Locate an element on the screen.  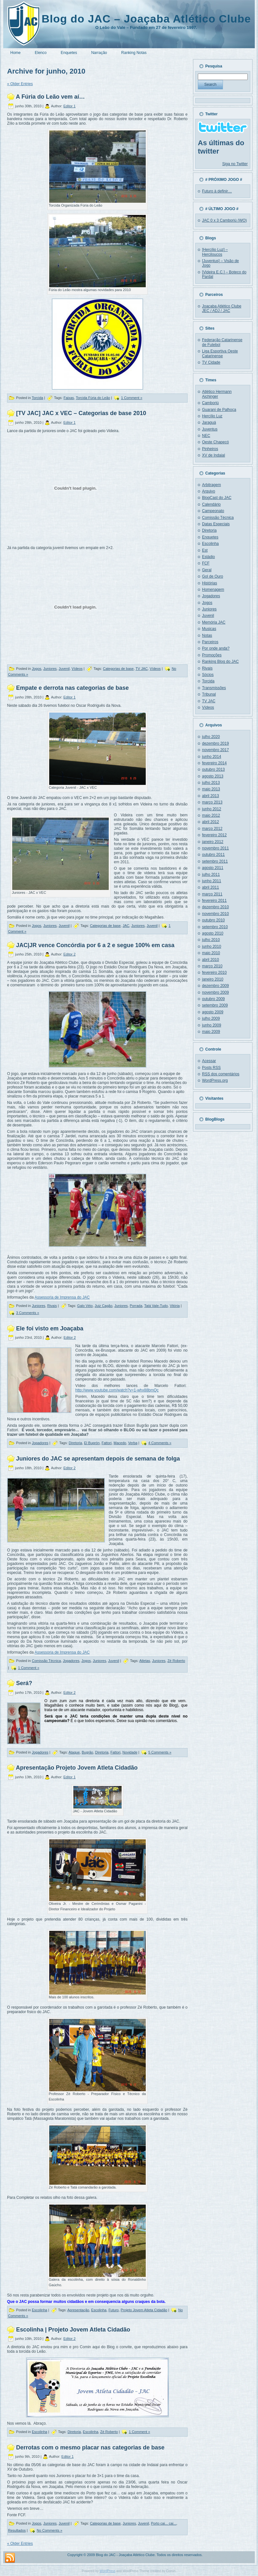
Derrotas com o mesmo placar nas categorias de base is located at coordinates (90, 2447).